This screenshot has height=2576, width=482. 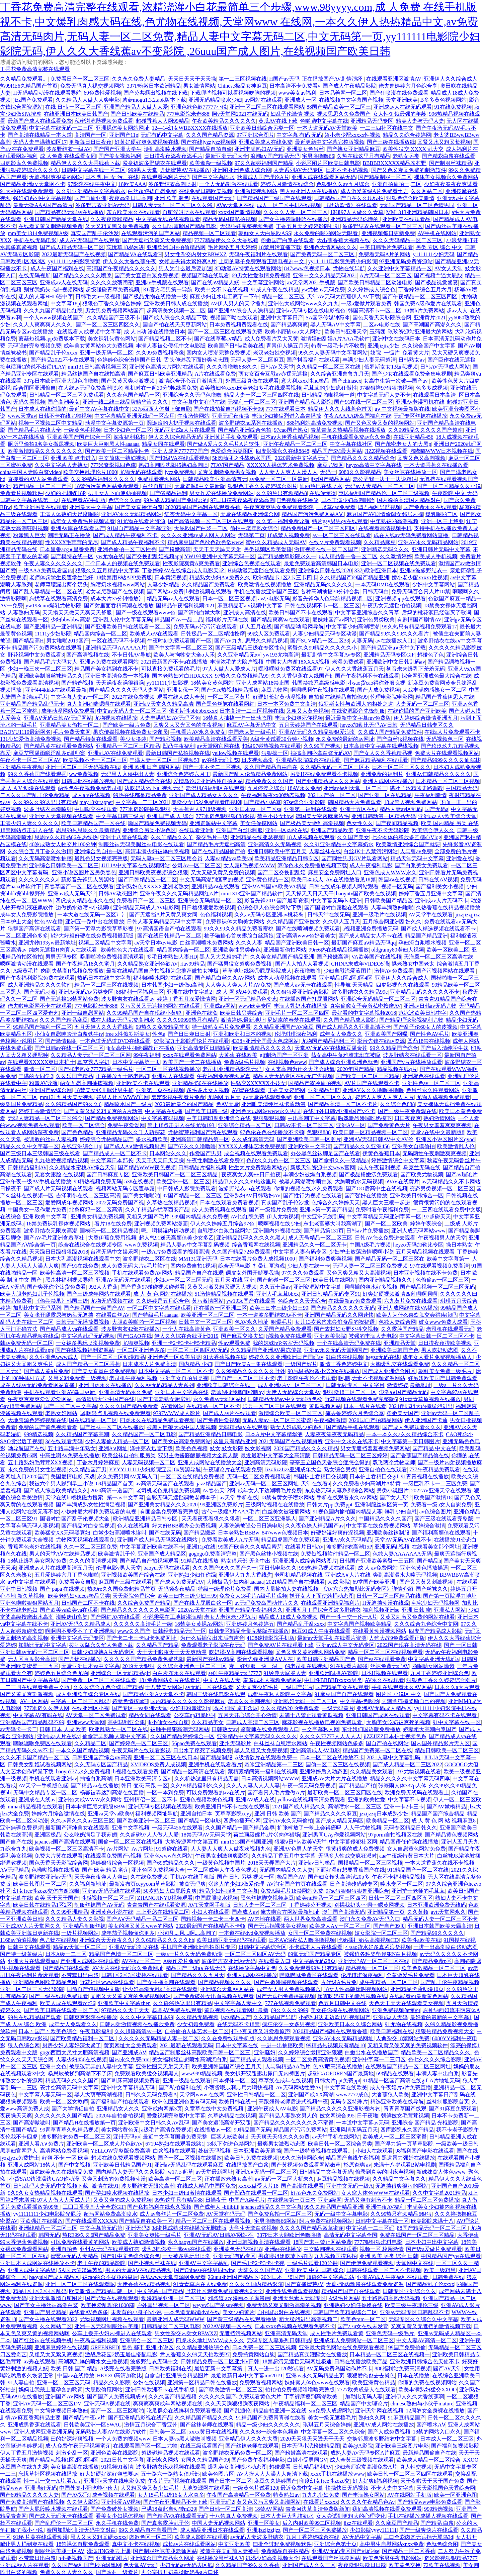 What do you see at coordinates (313, 2396) in the screenshot?
I see `丁字裤摩擦到高潮欧美。` at bounding box center [313, 2396].